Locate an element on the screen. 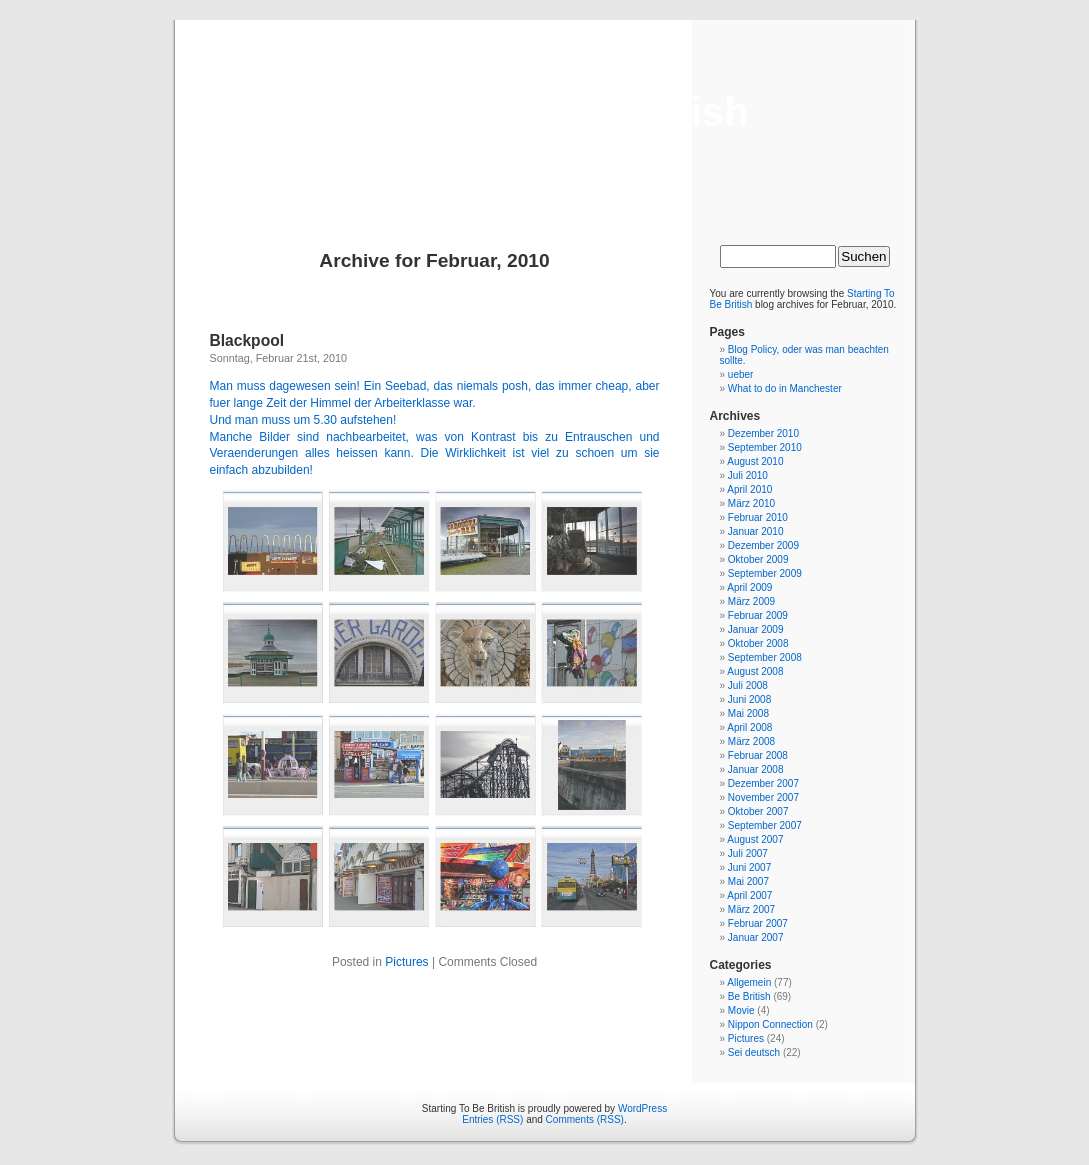  Februar 2008 is located at coordinates (758, 755).